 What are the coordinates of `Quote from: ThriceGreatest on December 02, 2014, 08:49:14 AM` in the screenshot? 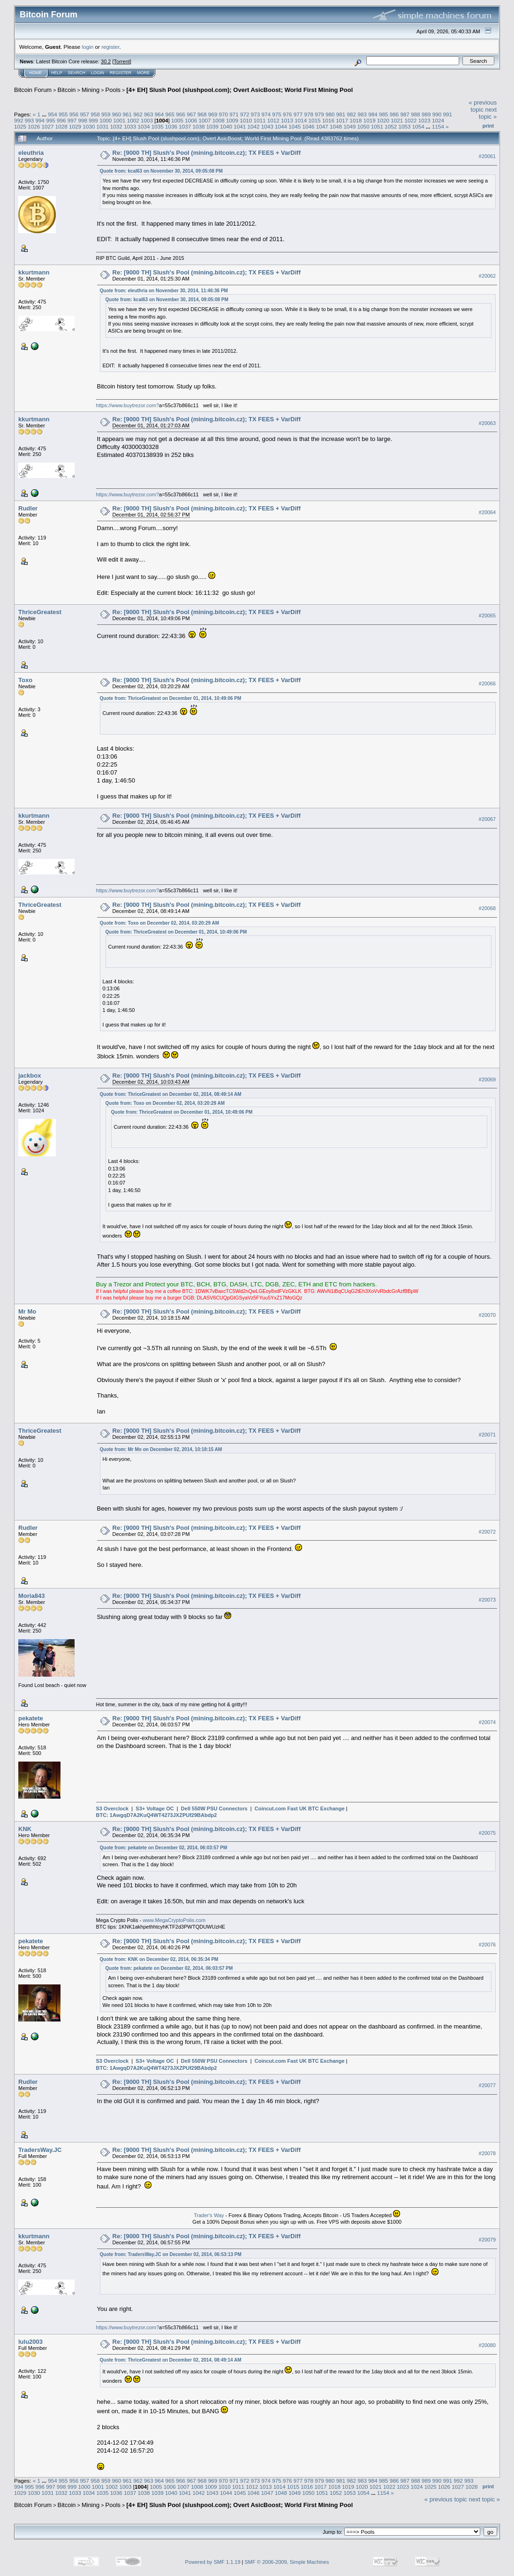 It's located at (171, 1094).